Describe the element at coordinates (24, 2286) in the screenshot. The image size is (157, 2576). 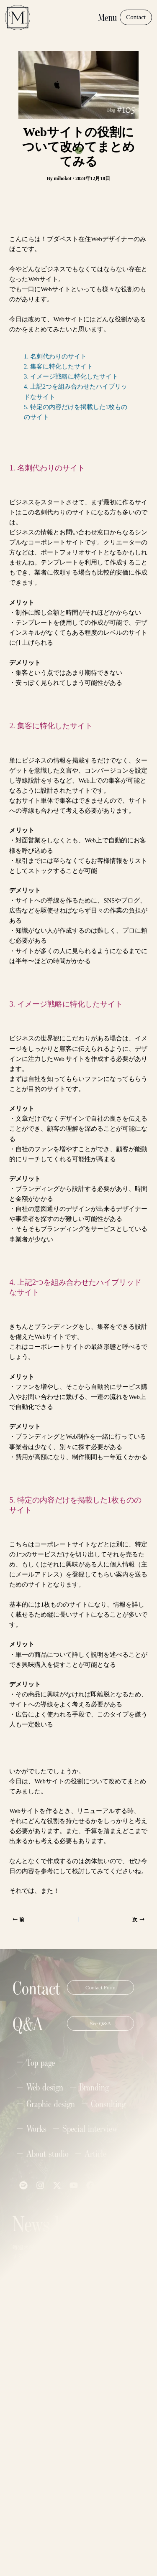
I see `Name` at that location.